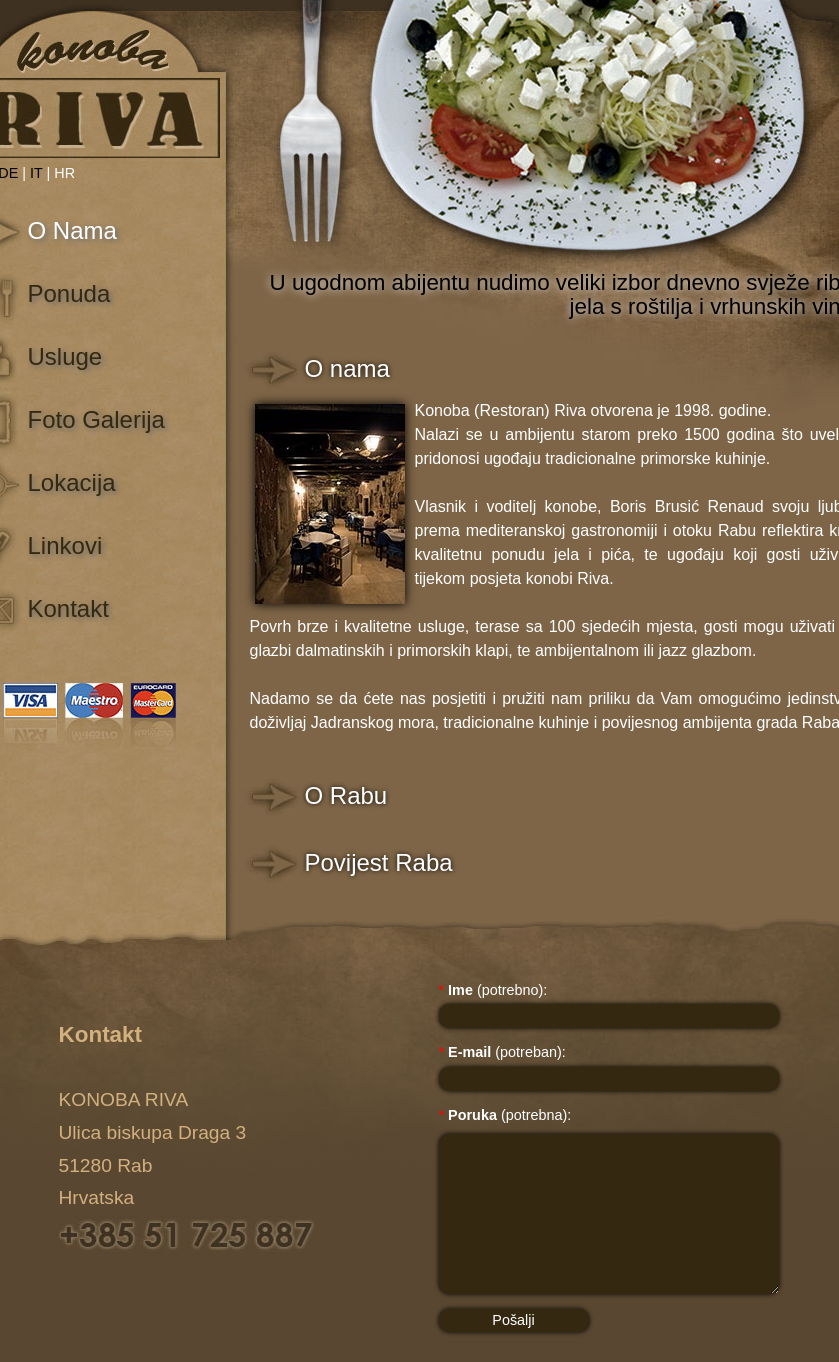 The height and width of the screenshot is (1362, 839). What do you see at coordinates (493, 990) in the screenshot?
I see `(potrebno):` at bounding box center [493, 990].